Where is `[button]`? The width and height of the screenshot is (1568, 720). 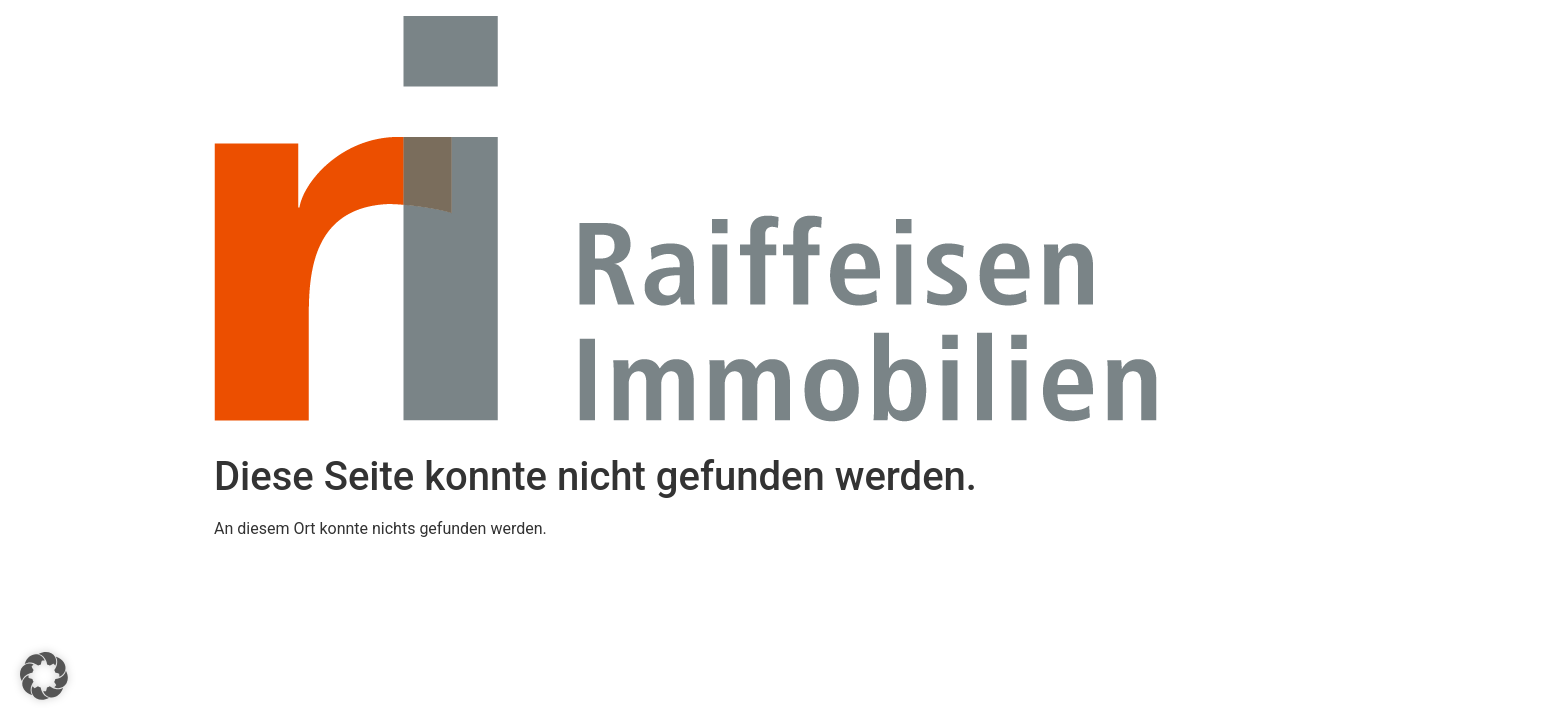
[button] is located at coordinates (44, 676).